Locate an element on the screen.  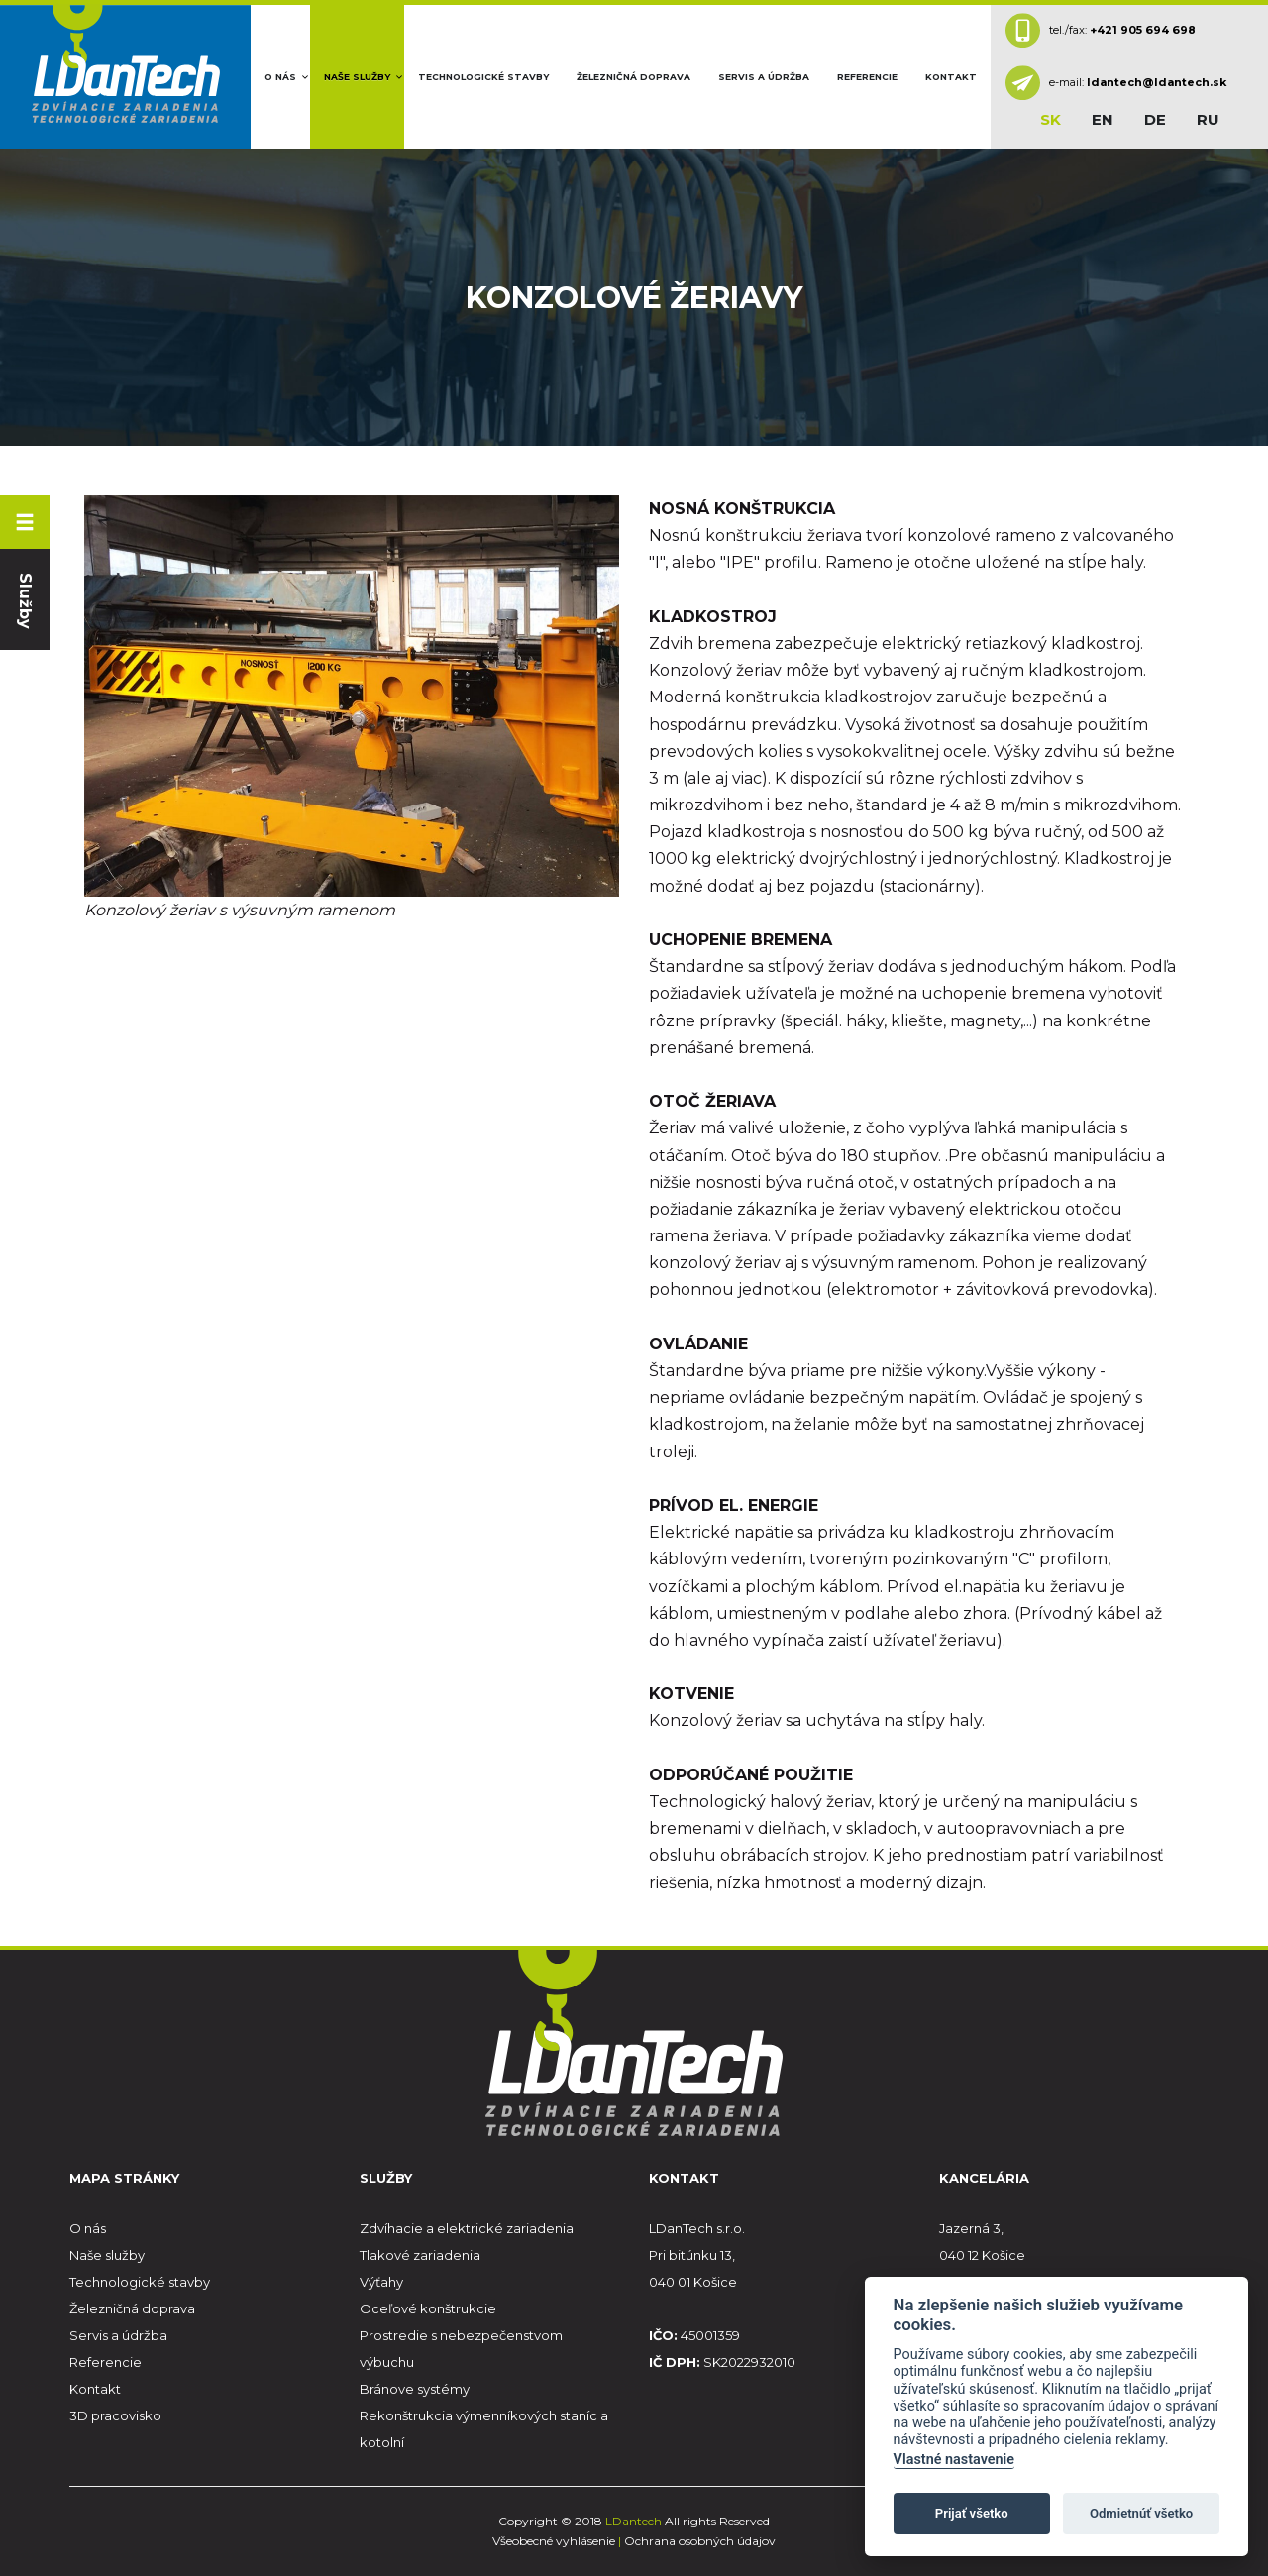
Kontakt is located at coordinates (951, 76).